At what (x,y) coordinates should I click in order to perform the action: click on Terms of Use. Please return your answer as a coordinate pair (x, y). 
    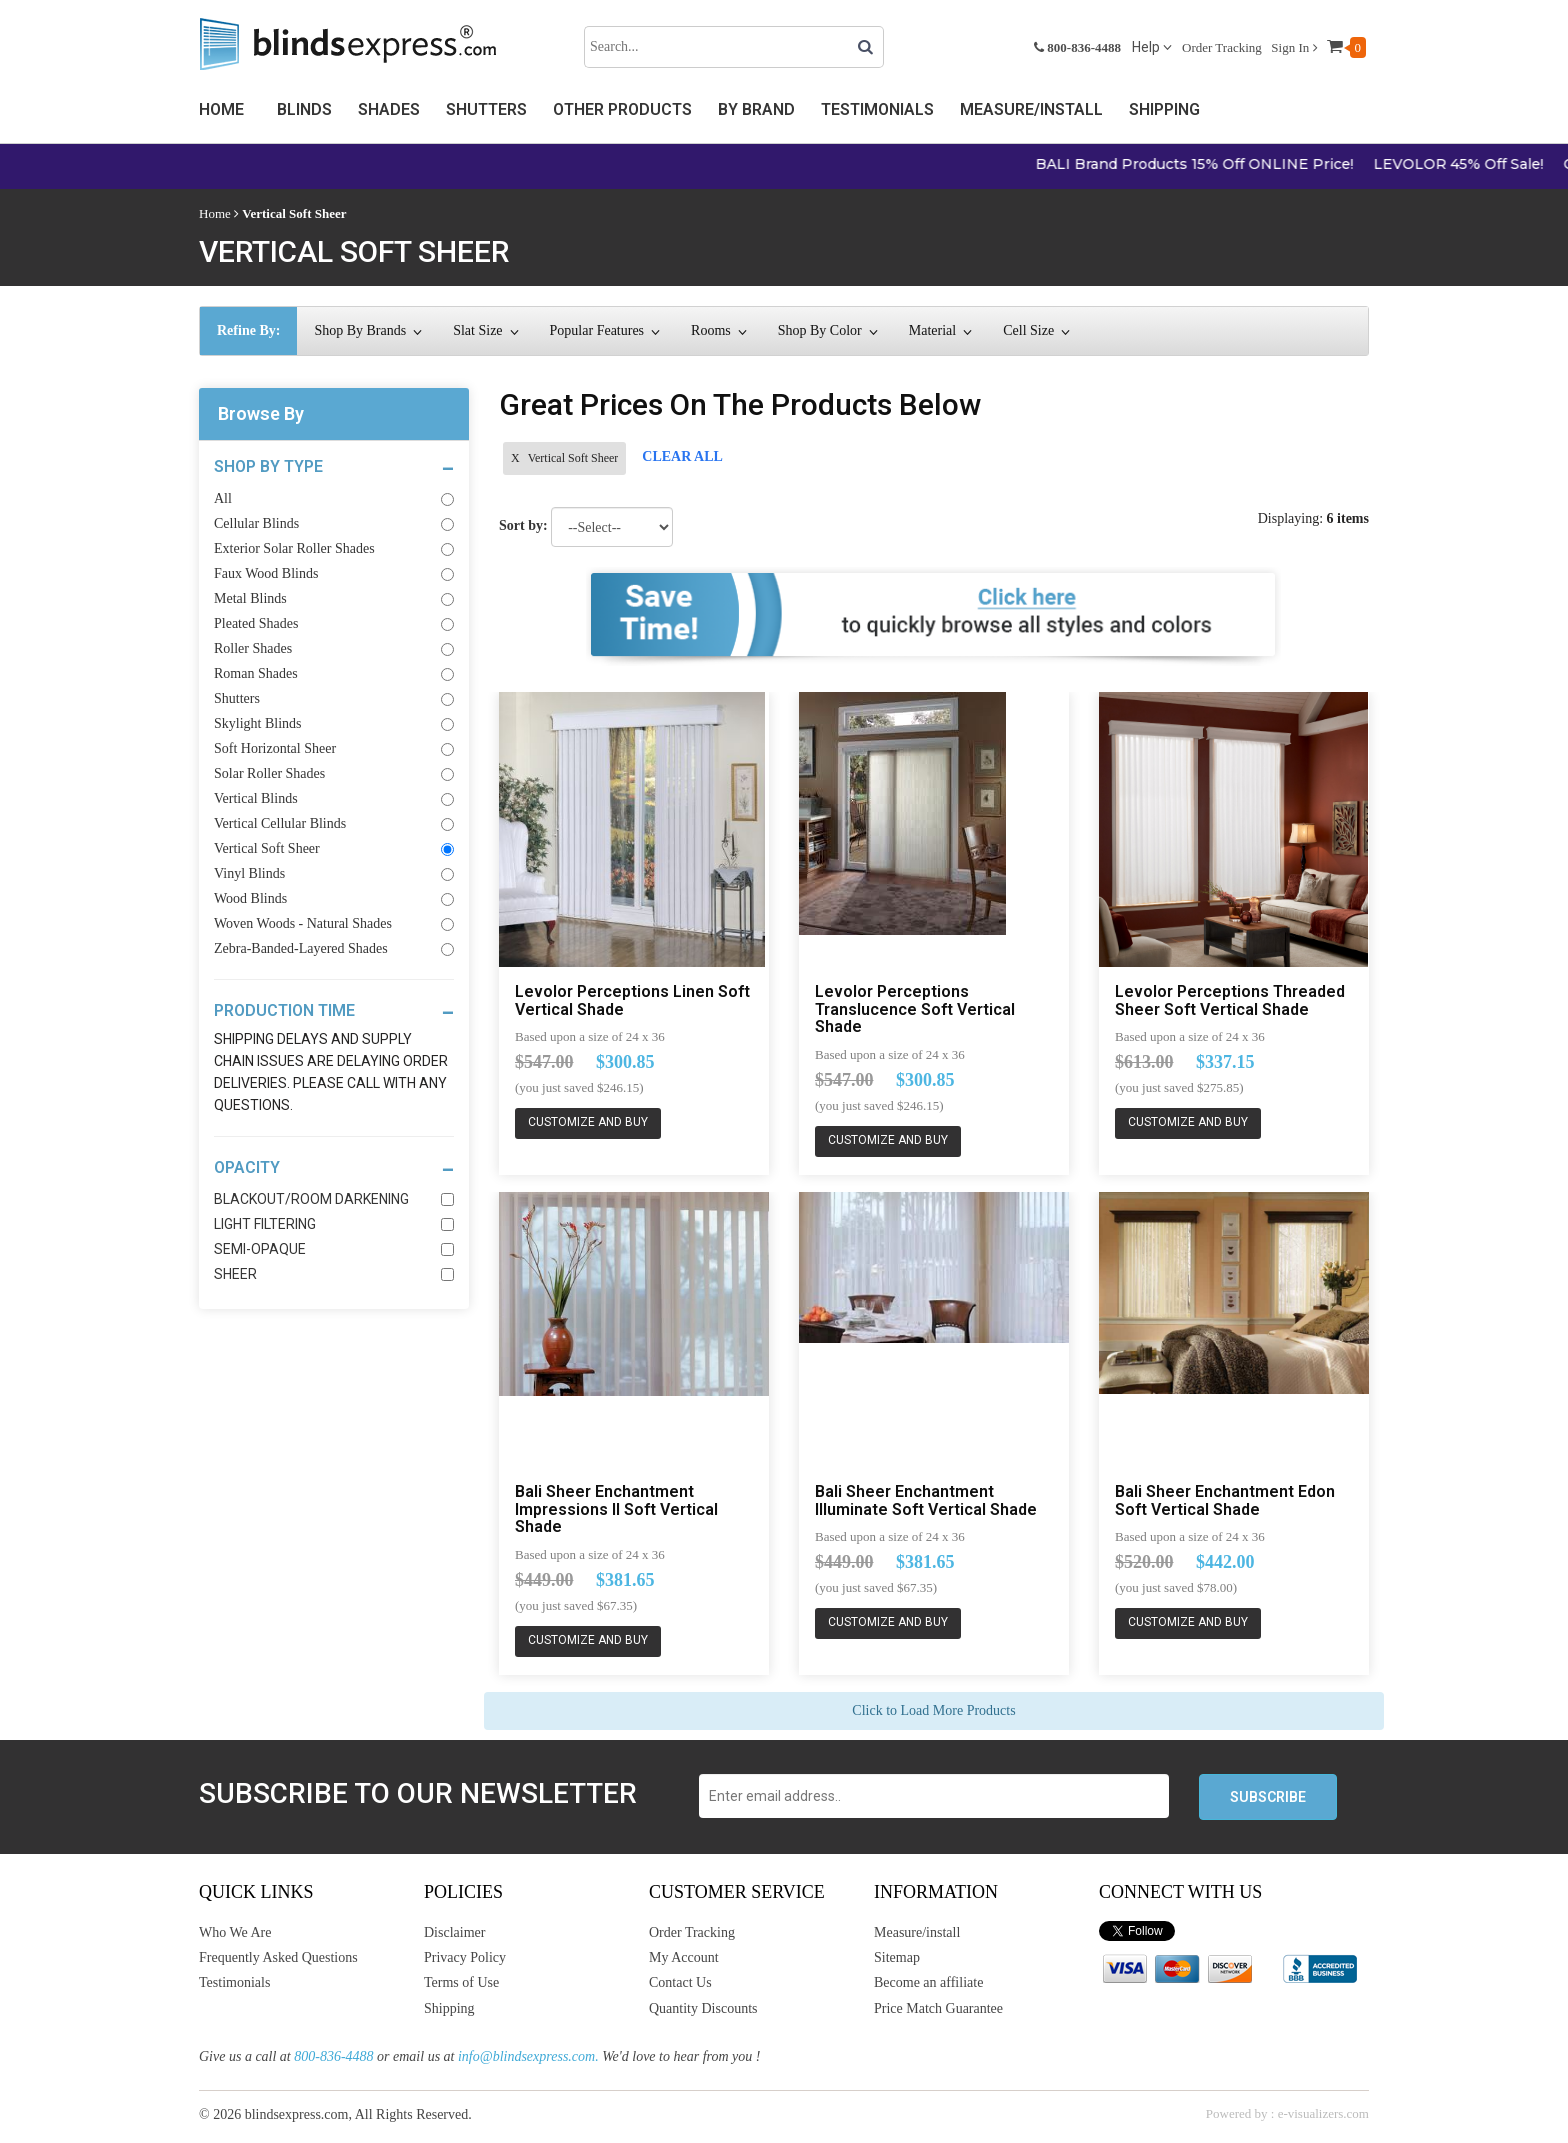
    Looking at the image, I should click on (461, 1982).